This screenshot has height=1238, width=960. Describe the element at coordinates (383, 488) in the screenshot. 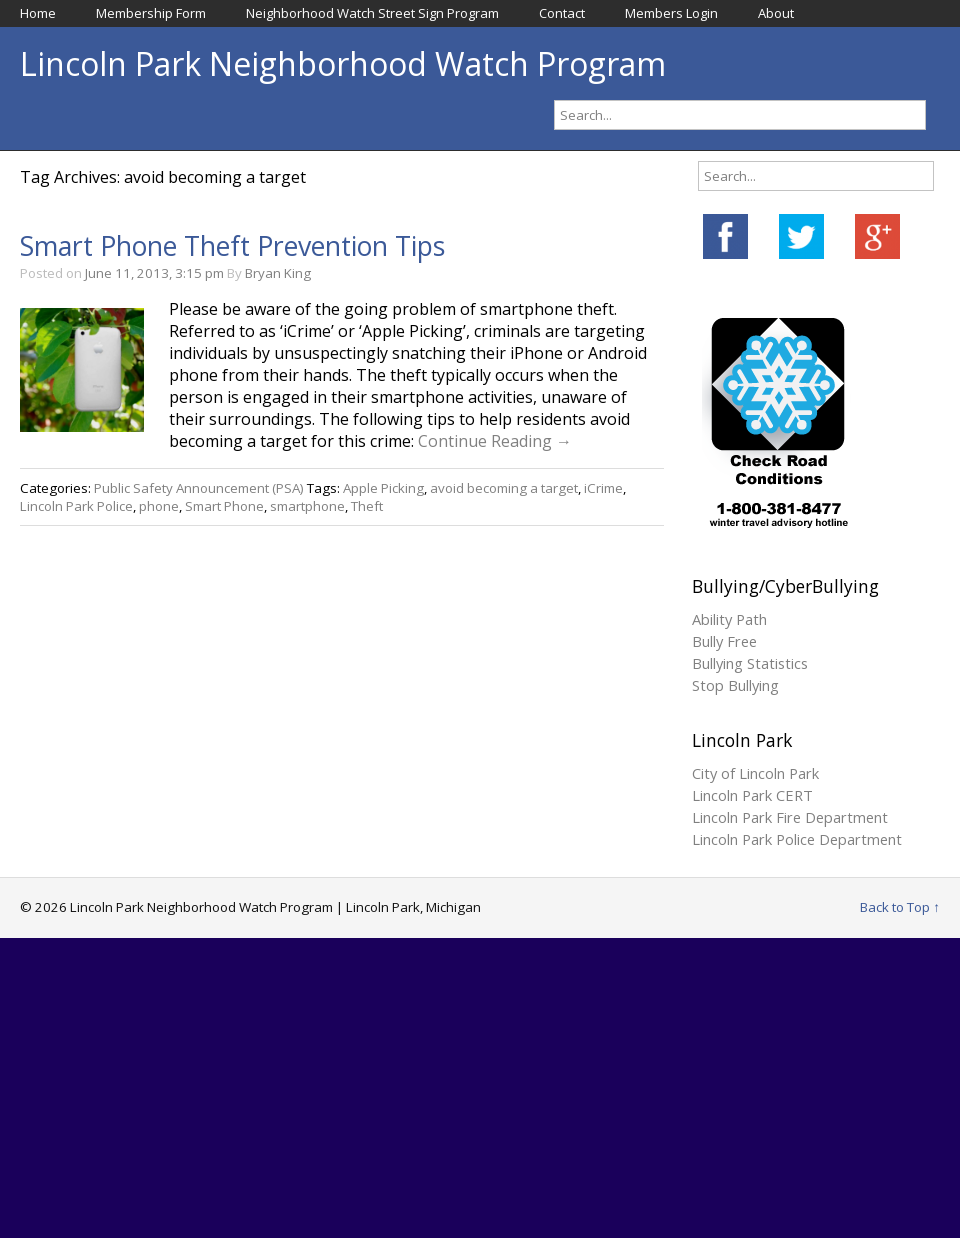

I see `Apple Picking` at that location.